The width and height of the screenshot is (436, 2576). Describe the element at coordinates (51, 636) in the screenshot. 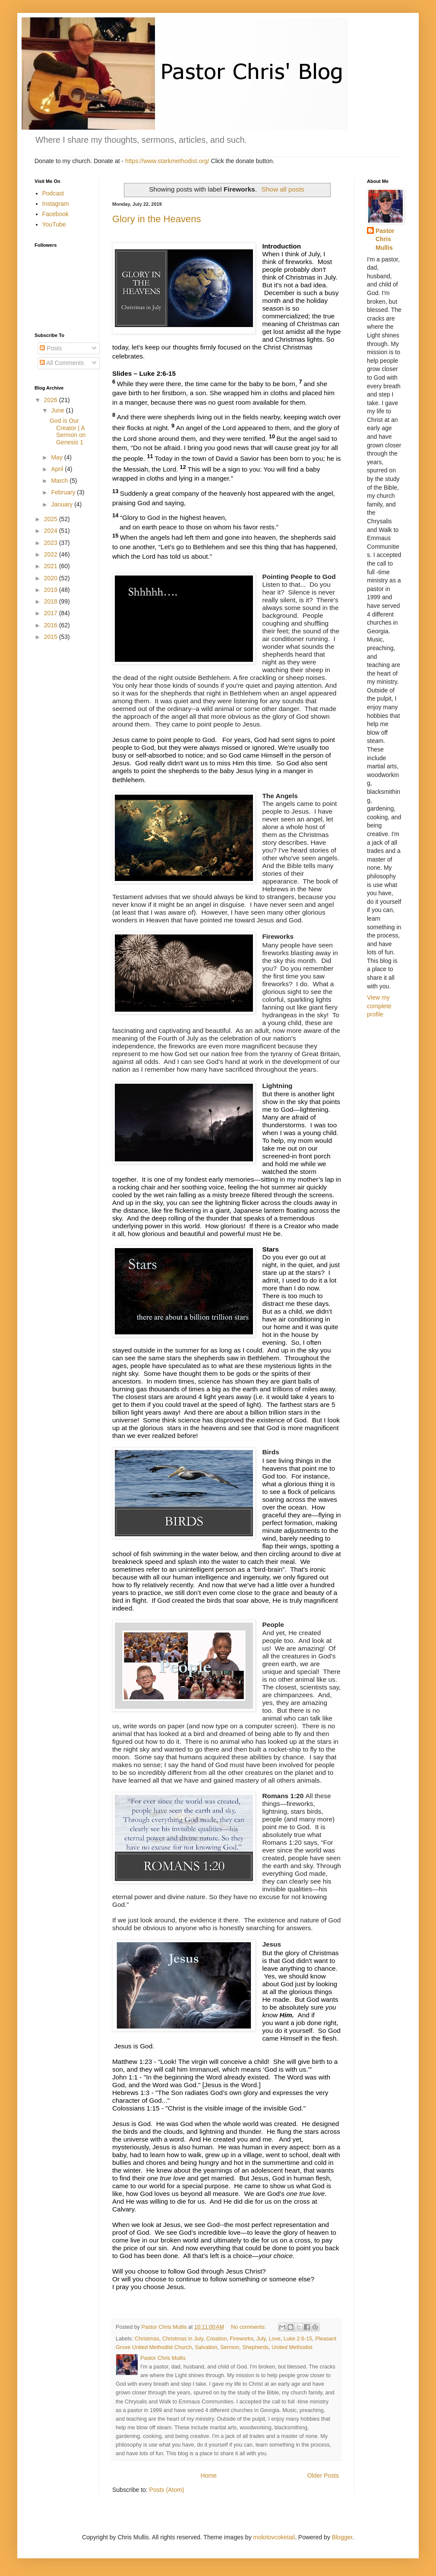

I see `2015` at that location.